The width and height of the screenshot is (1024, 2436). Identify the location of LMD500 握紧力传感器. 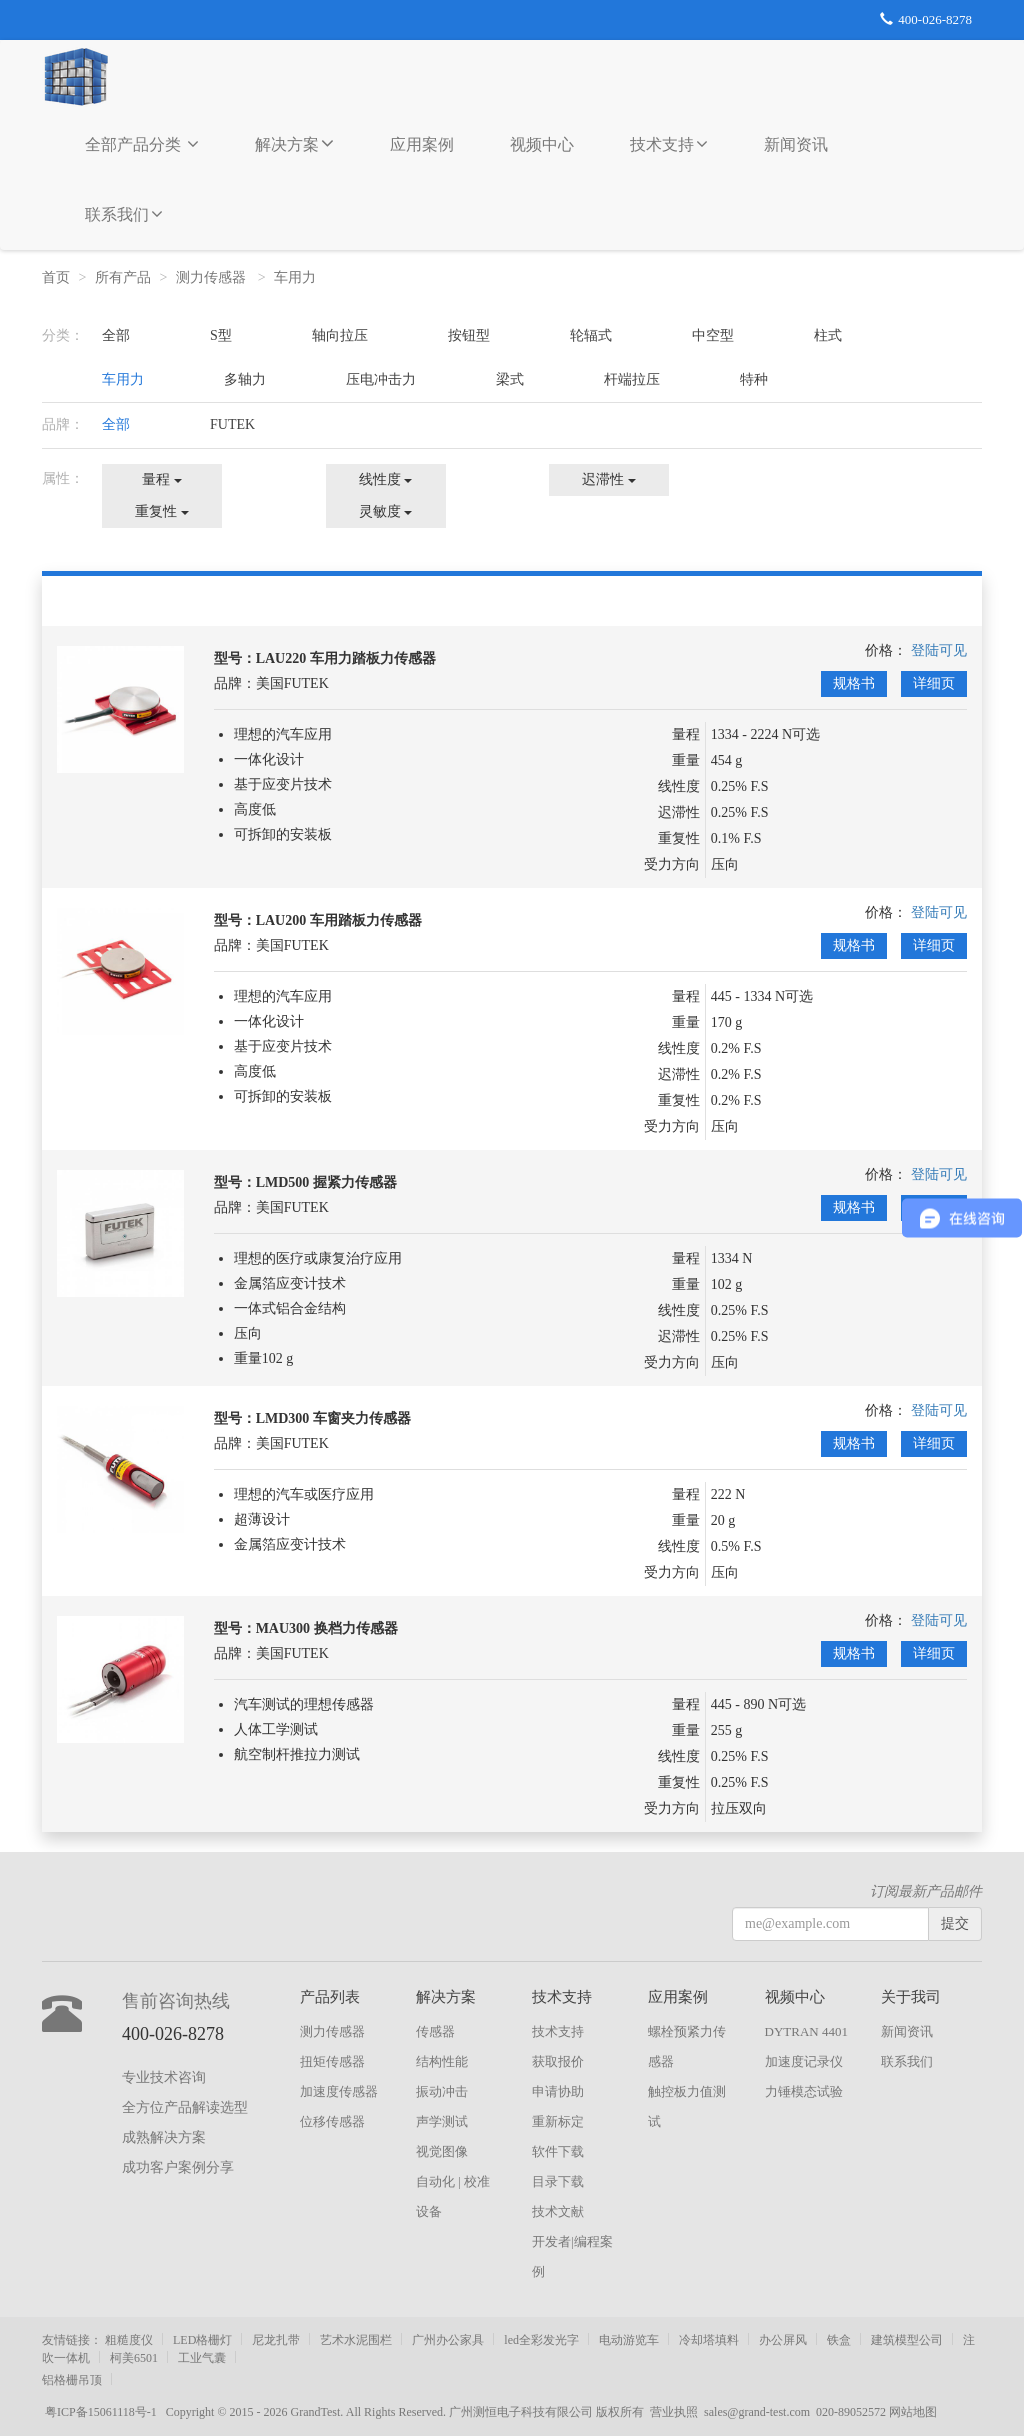
(326, 1182).